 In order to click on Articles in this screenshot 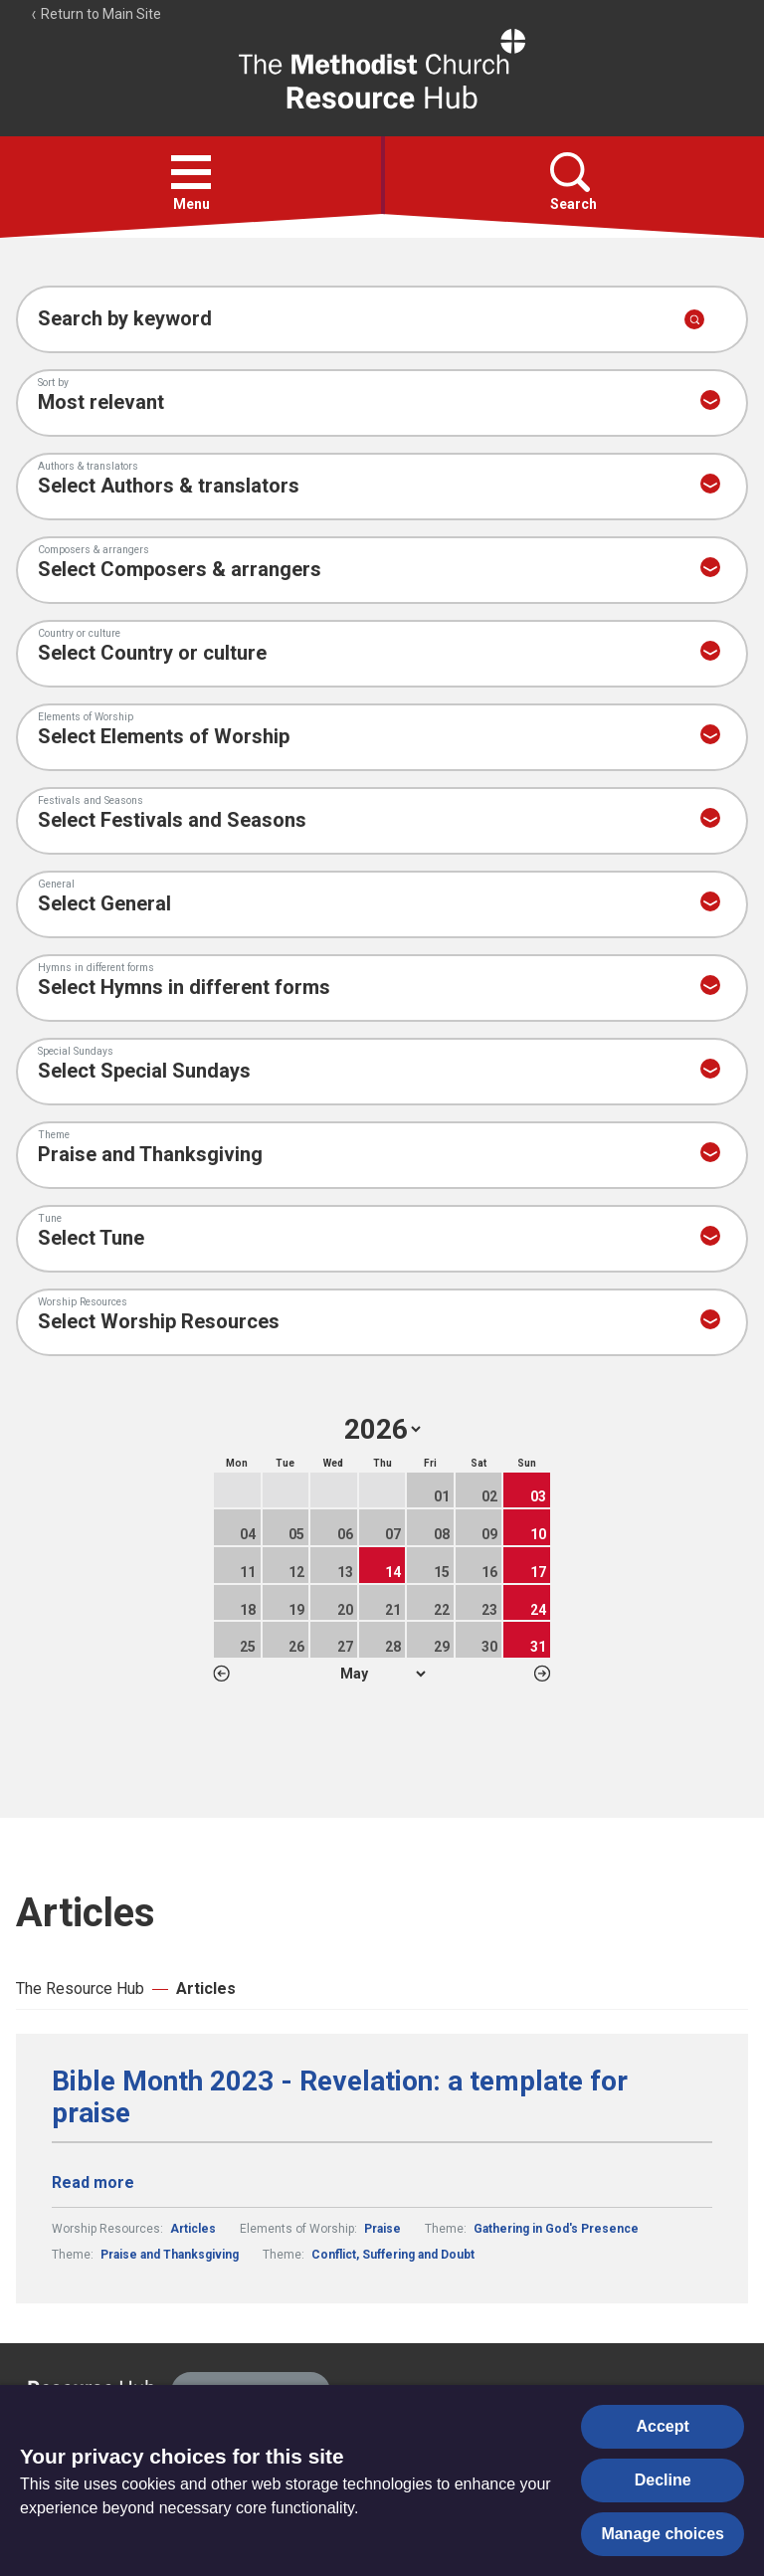, I will do `click(206, 1988)`.